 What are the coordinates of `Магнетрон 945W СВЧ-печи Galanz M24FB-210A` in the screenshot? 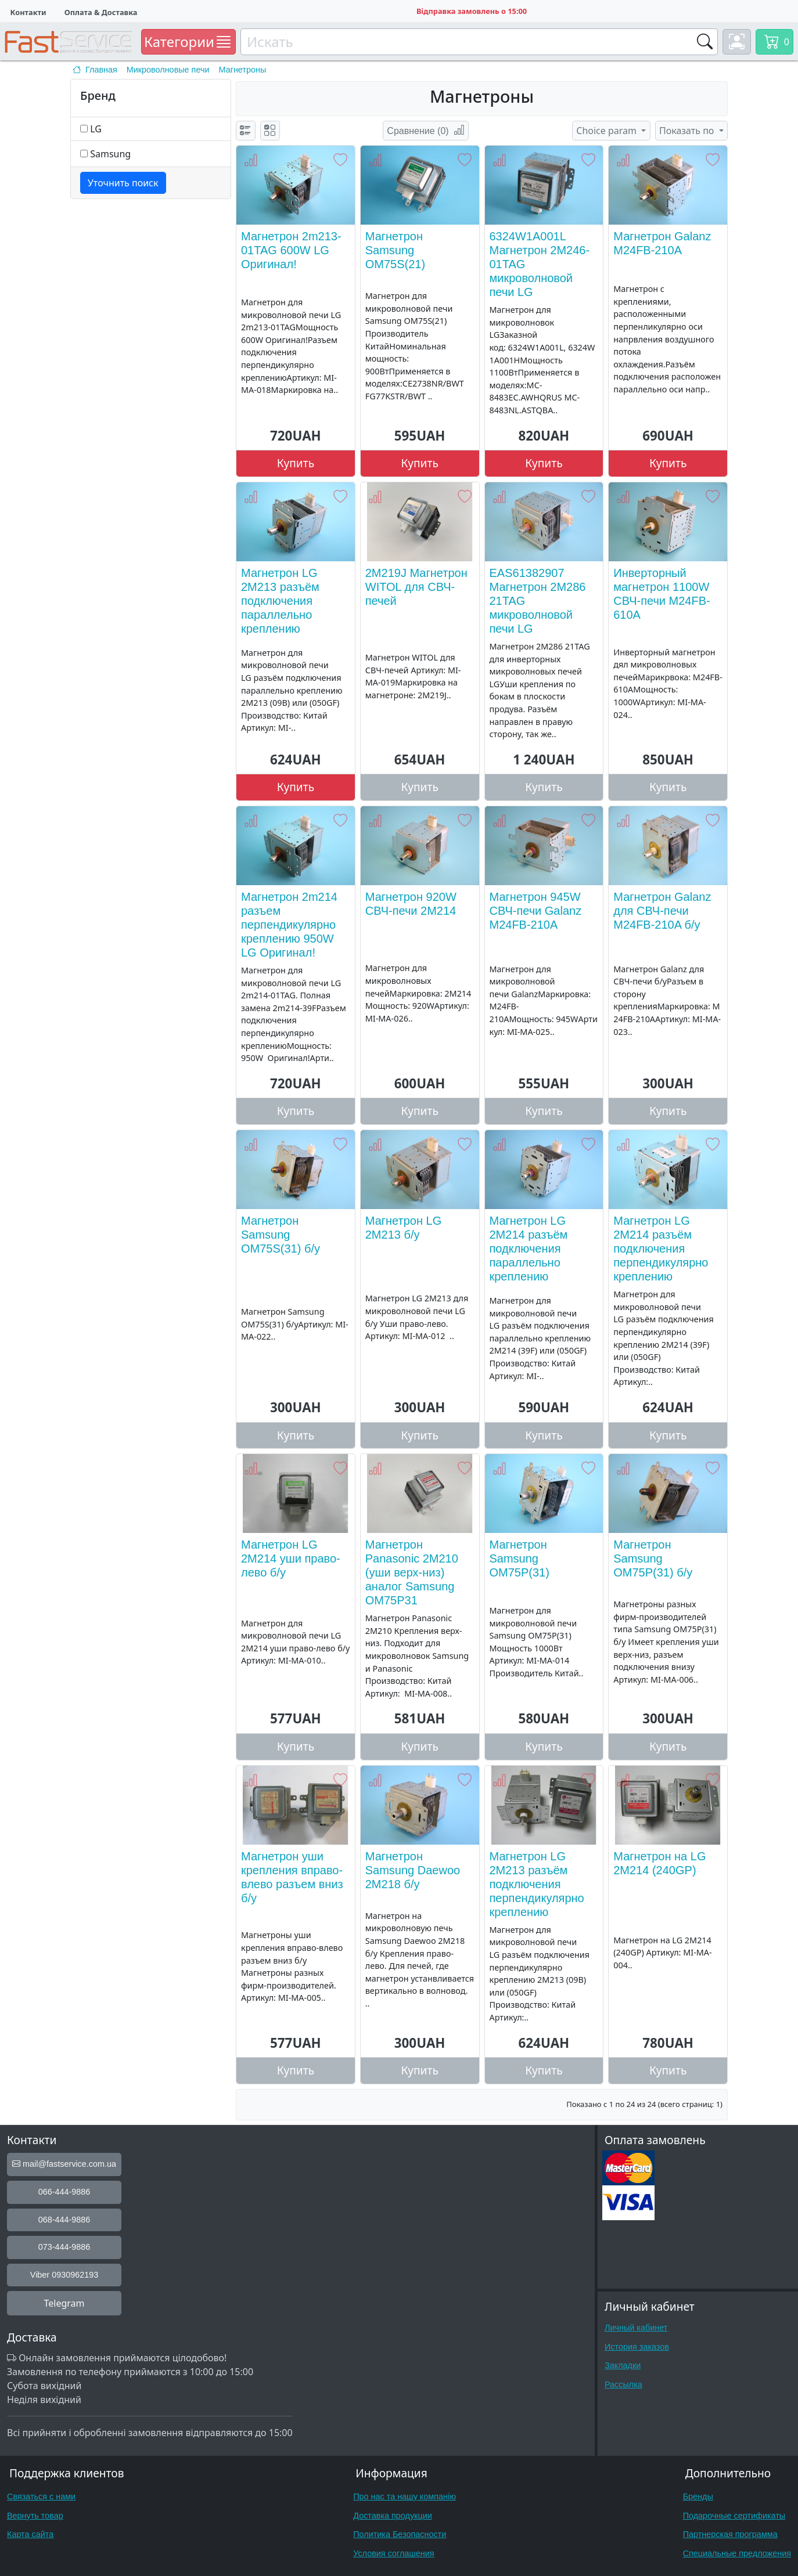 It's located at (536, 910).